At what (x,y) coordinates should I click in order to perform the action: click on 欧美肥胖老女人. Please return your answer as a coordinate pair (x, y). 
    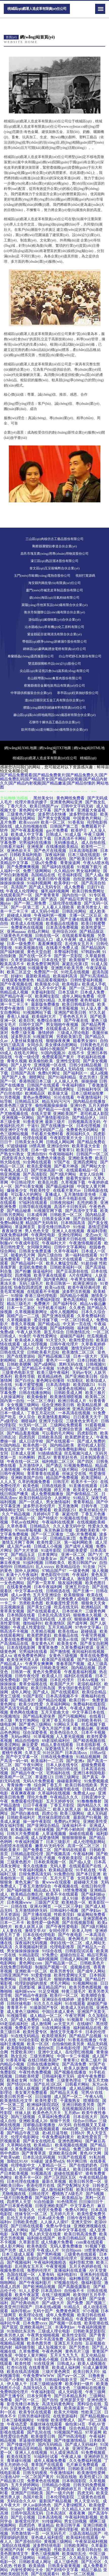
    Looking at the image, I should click on (79, 1437).